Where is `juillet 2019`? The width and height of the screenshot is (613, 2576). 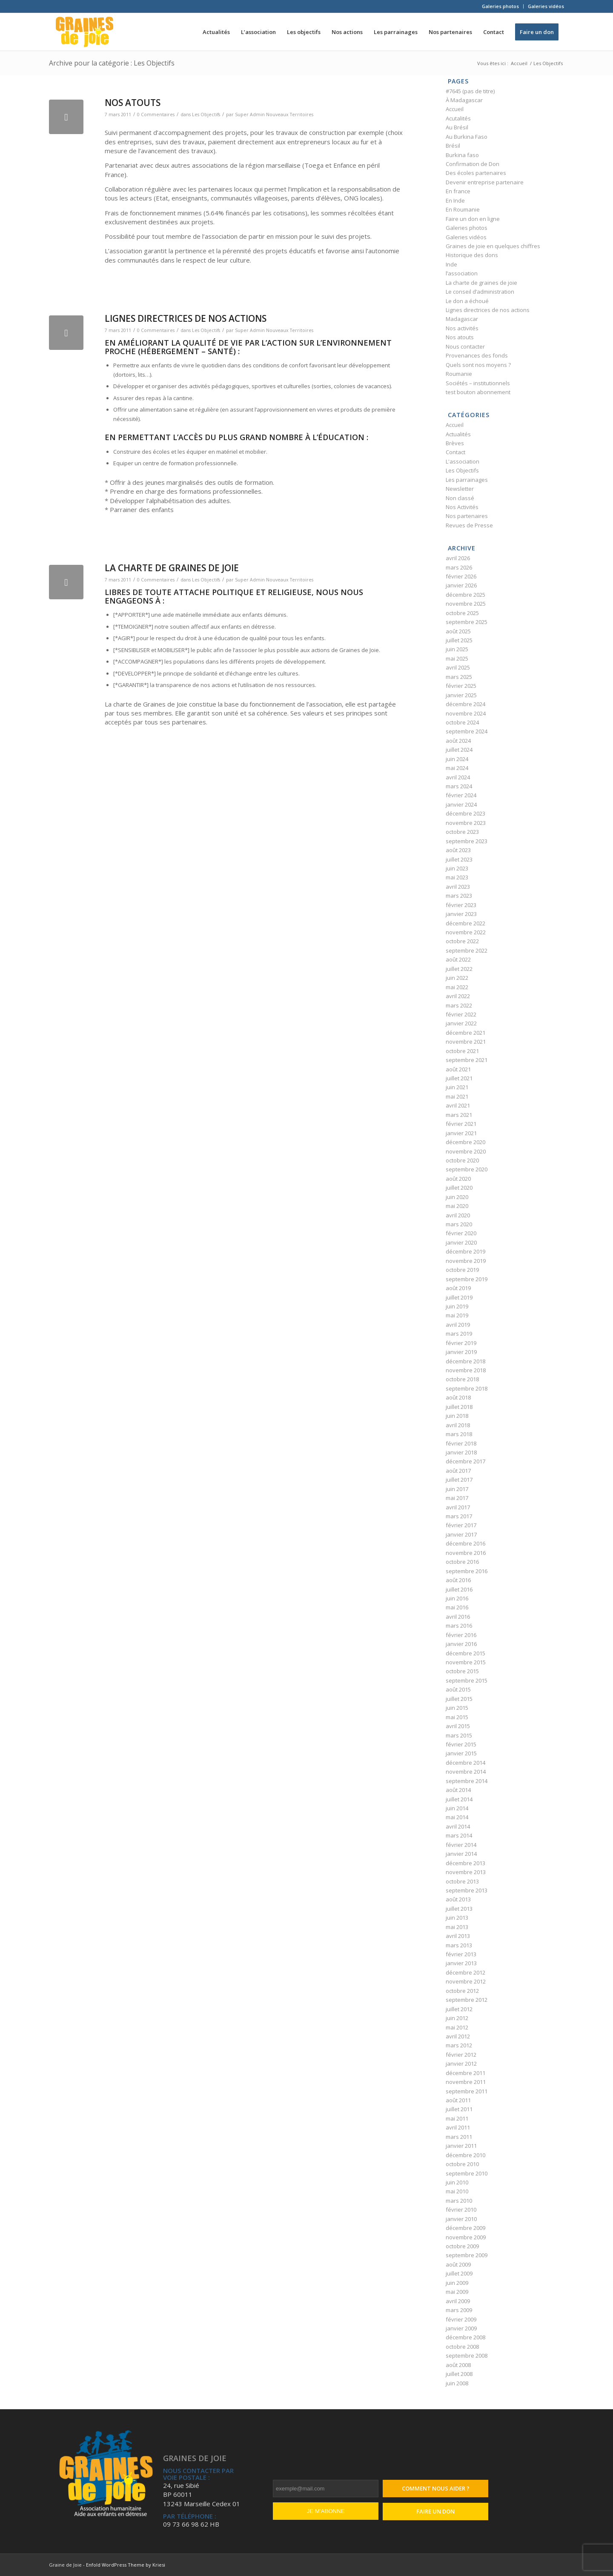
juillet 2019 is located at coordinates (459, 1297).